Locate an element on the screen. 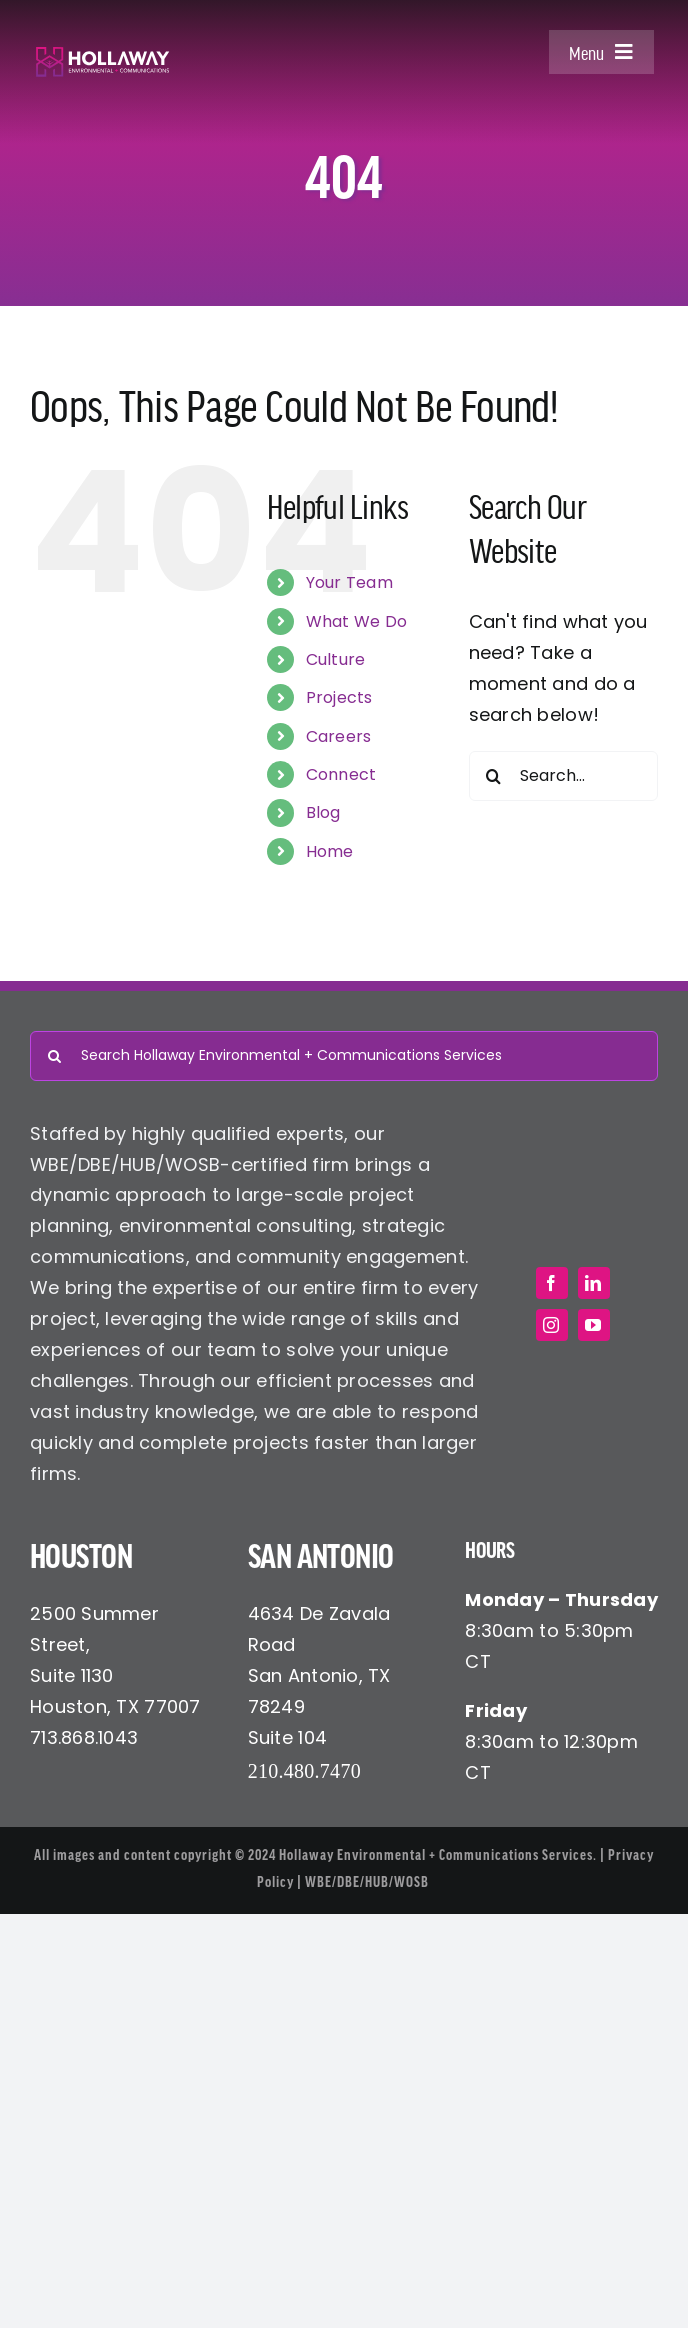  Blog is located at coordinates (323, 812).